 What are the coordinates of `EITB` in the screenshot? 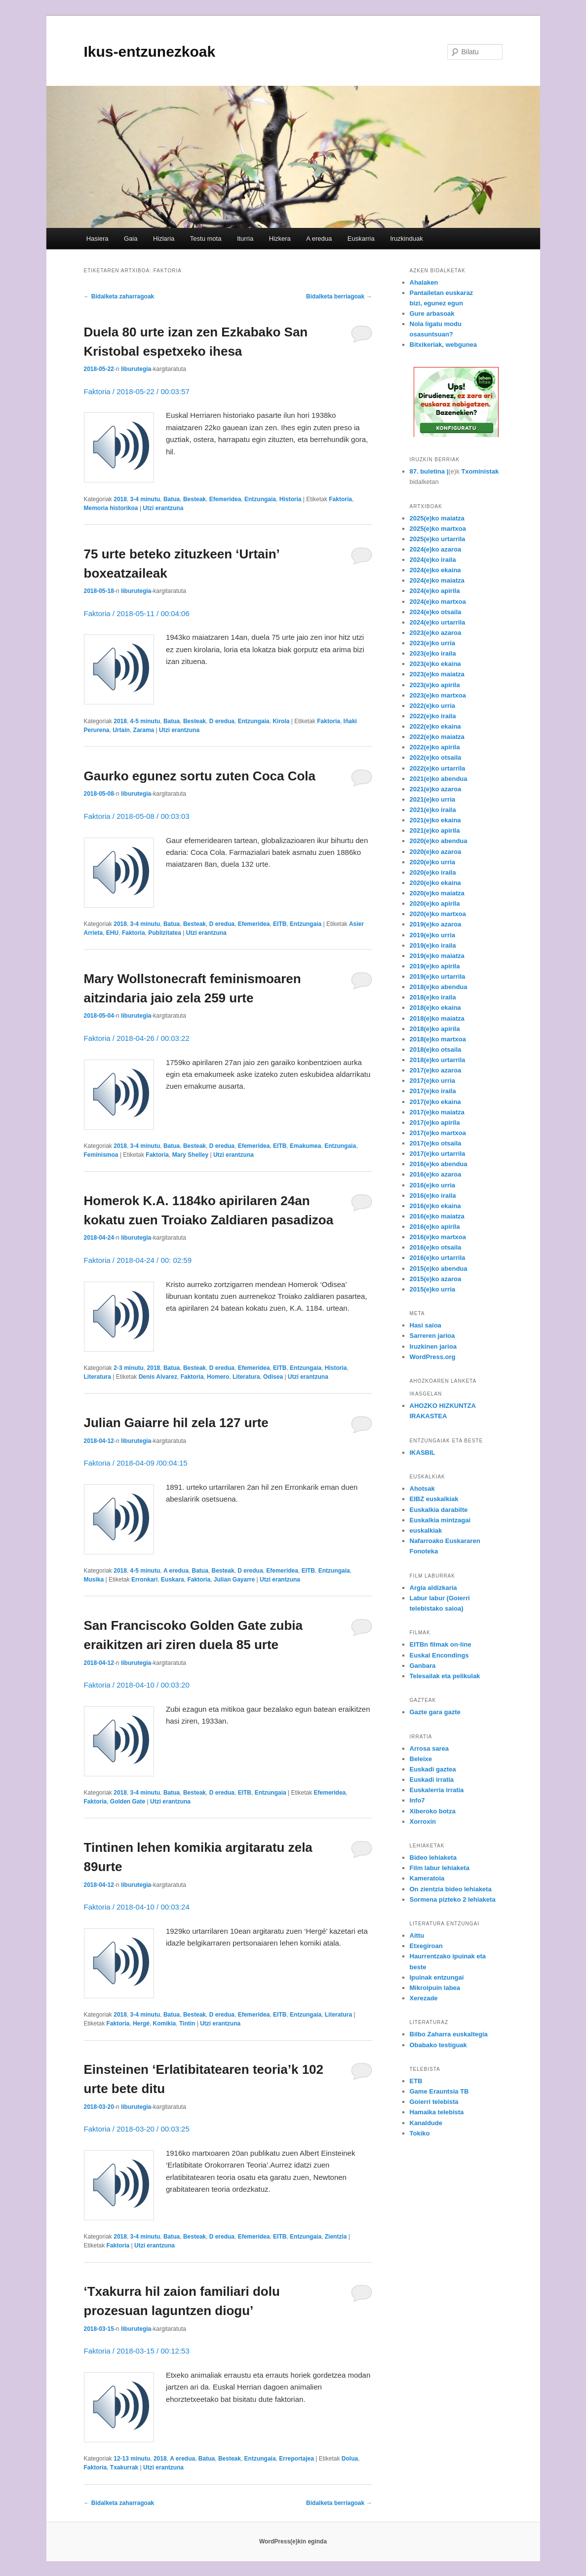 It's located at (279, 923).